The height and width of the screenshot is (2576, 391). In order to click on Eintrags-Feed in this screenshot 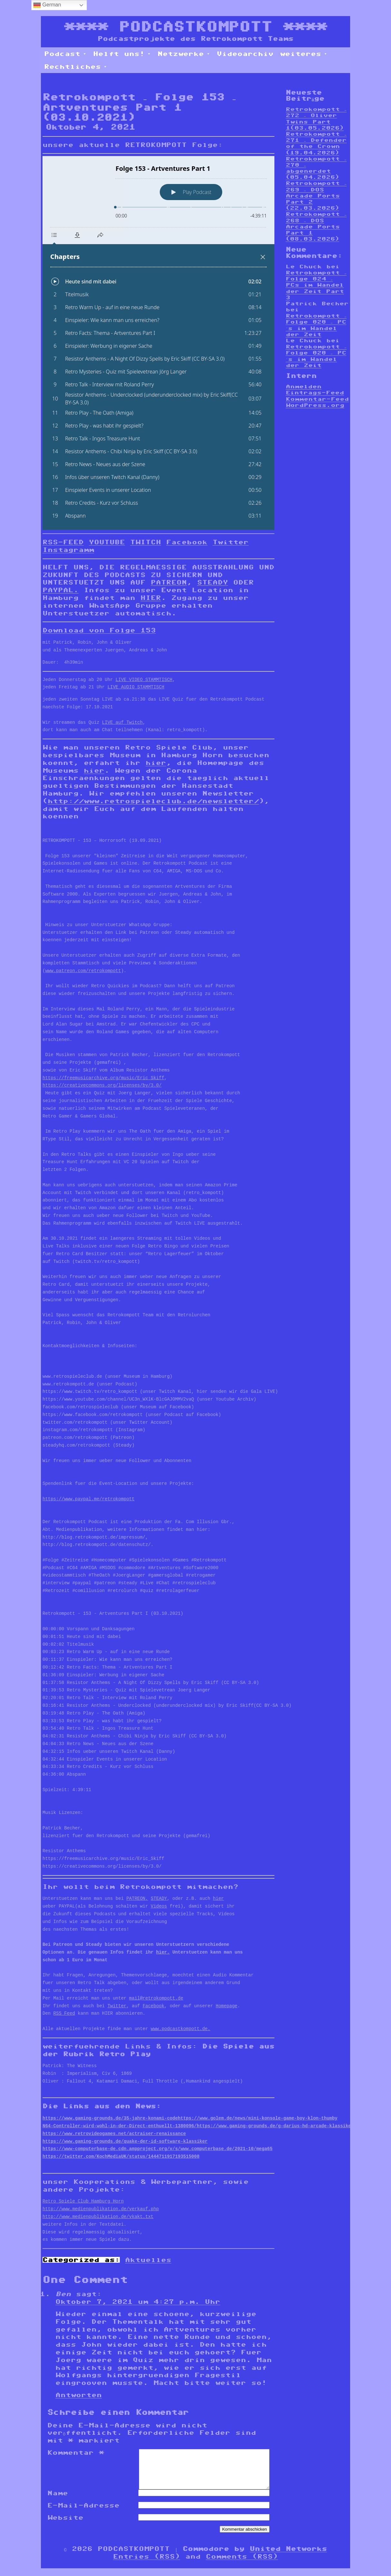, I will do `click(315, 392)`.